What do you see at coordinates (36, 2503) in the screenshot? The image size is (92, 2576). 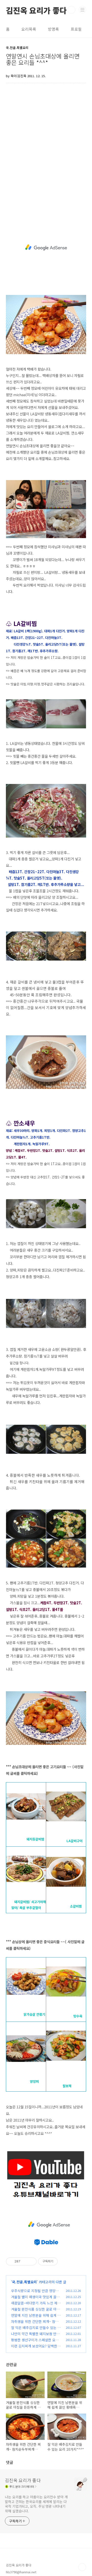 I see `나는 요리를 하고 아름이는 요리전수 받아 개발하고 건희는 한국요리를 세계에 알리는 다국적 기업가되고, 오직. 주님 영광 나타내기위해 살겠습니다.` at bounding box center [36, 2503].